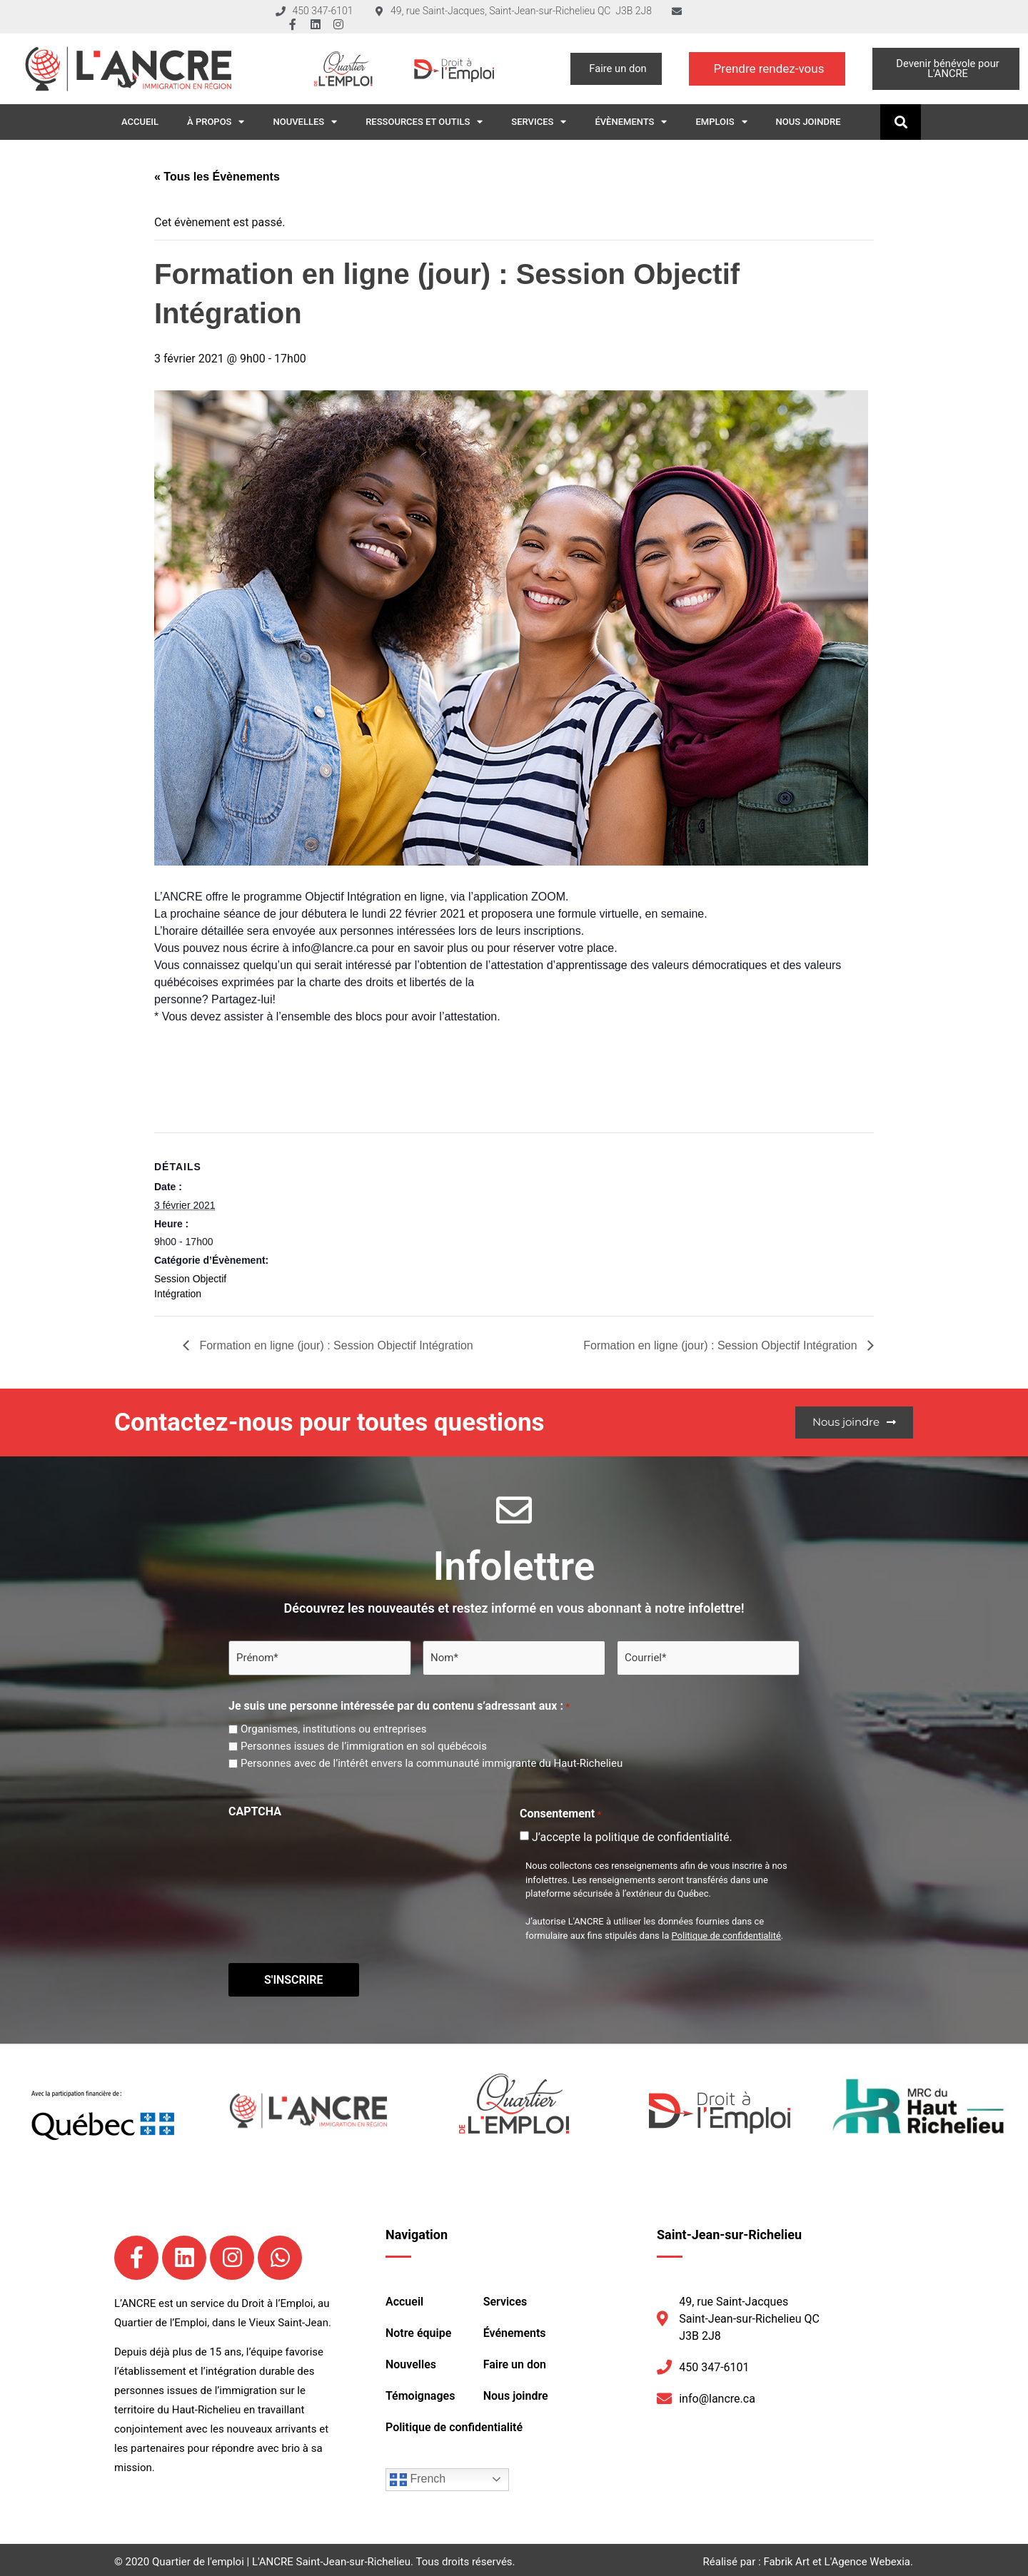 Image resolution: width=1028 pixels, height=2576 pixels. I want to click on Évènements, so click(631, 121).